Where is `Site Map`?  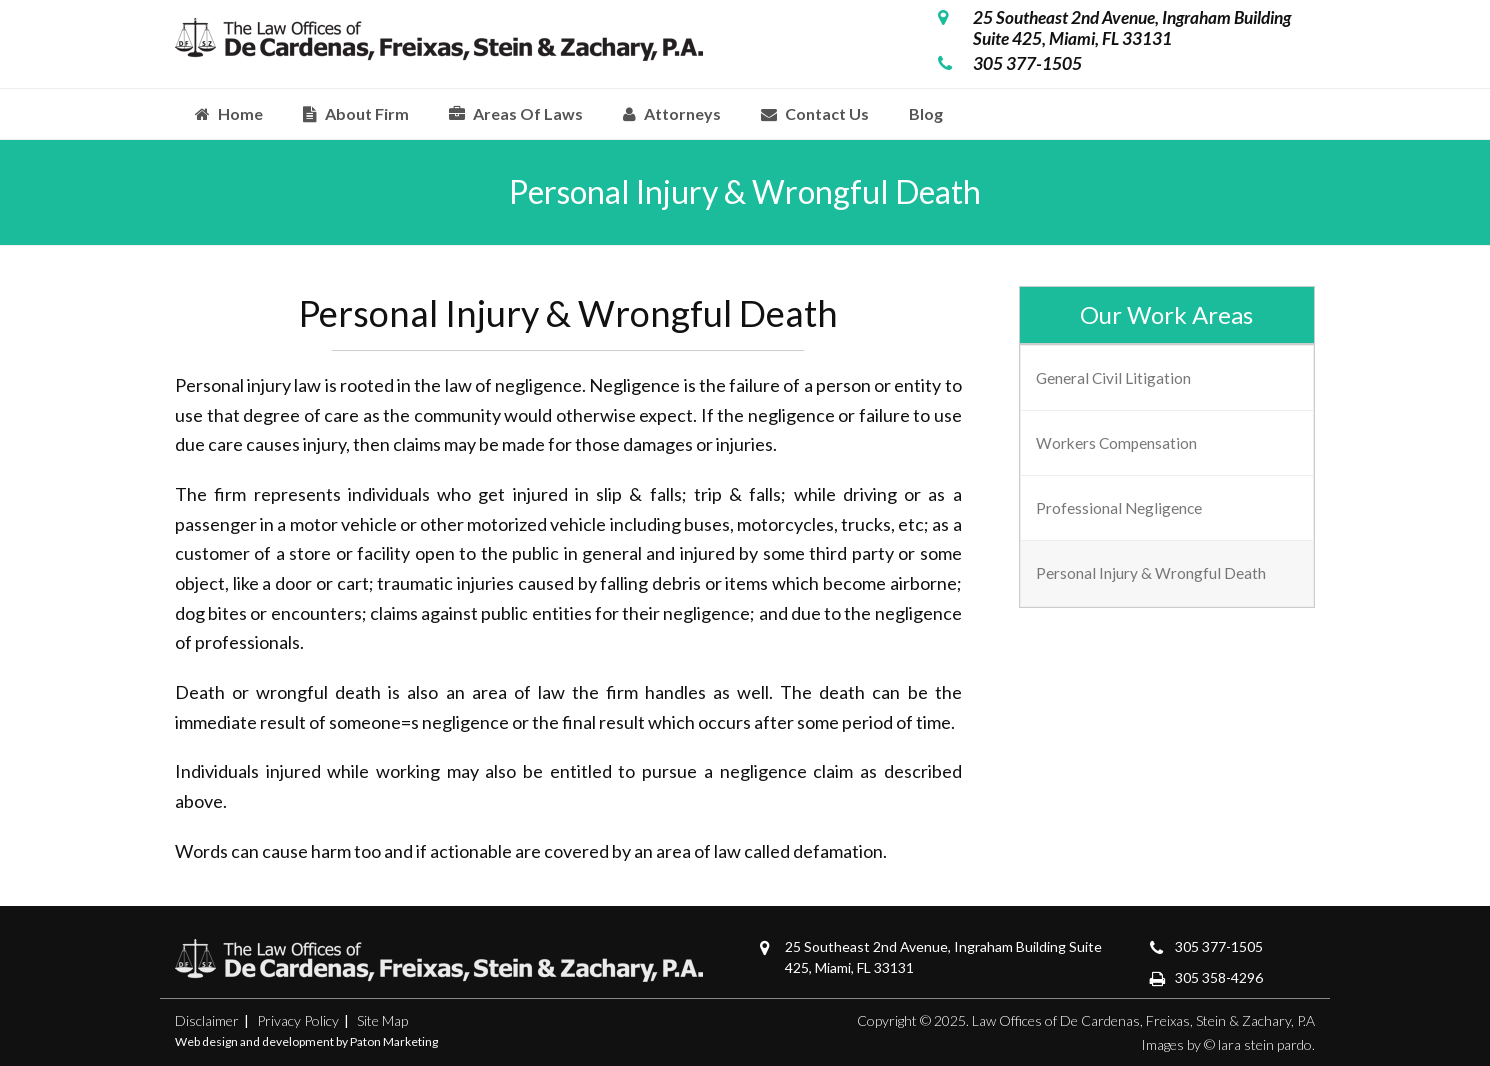 Site Map is located at coordinates (382, 1020).